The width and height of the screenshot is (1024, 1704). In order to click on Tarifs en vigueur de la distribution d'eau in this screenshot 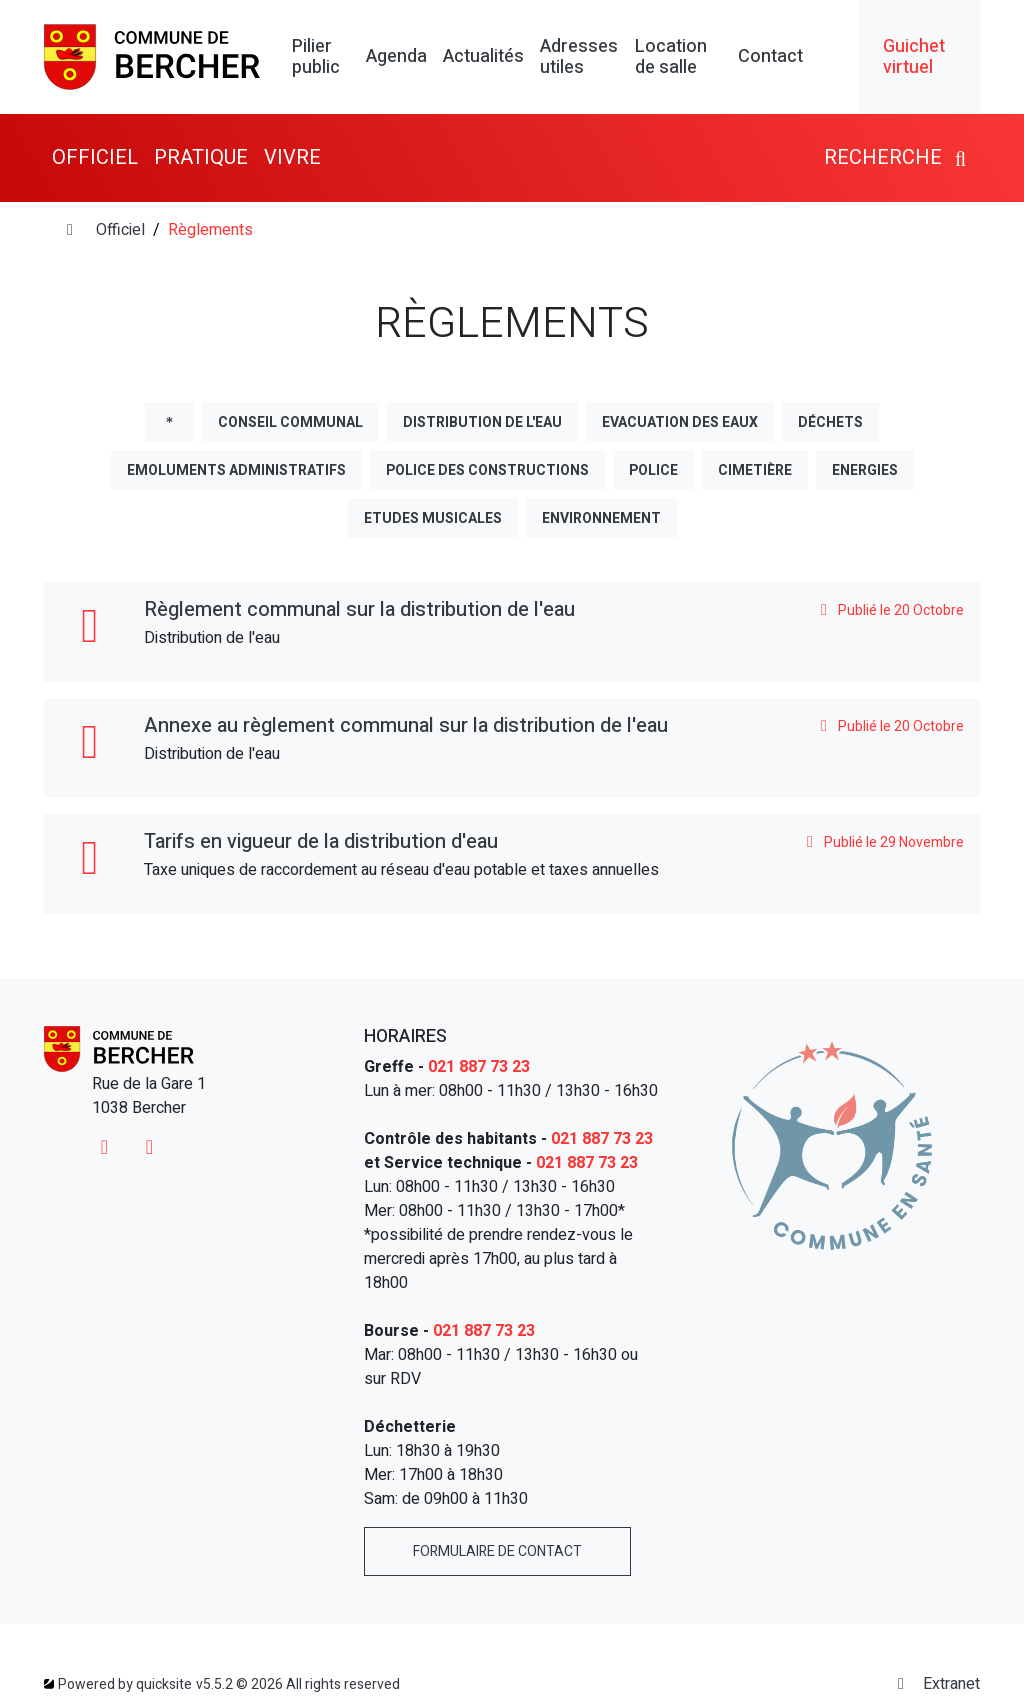, I will do `click(321, 841)`.